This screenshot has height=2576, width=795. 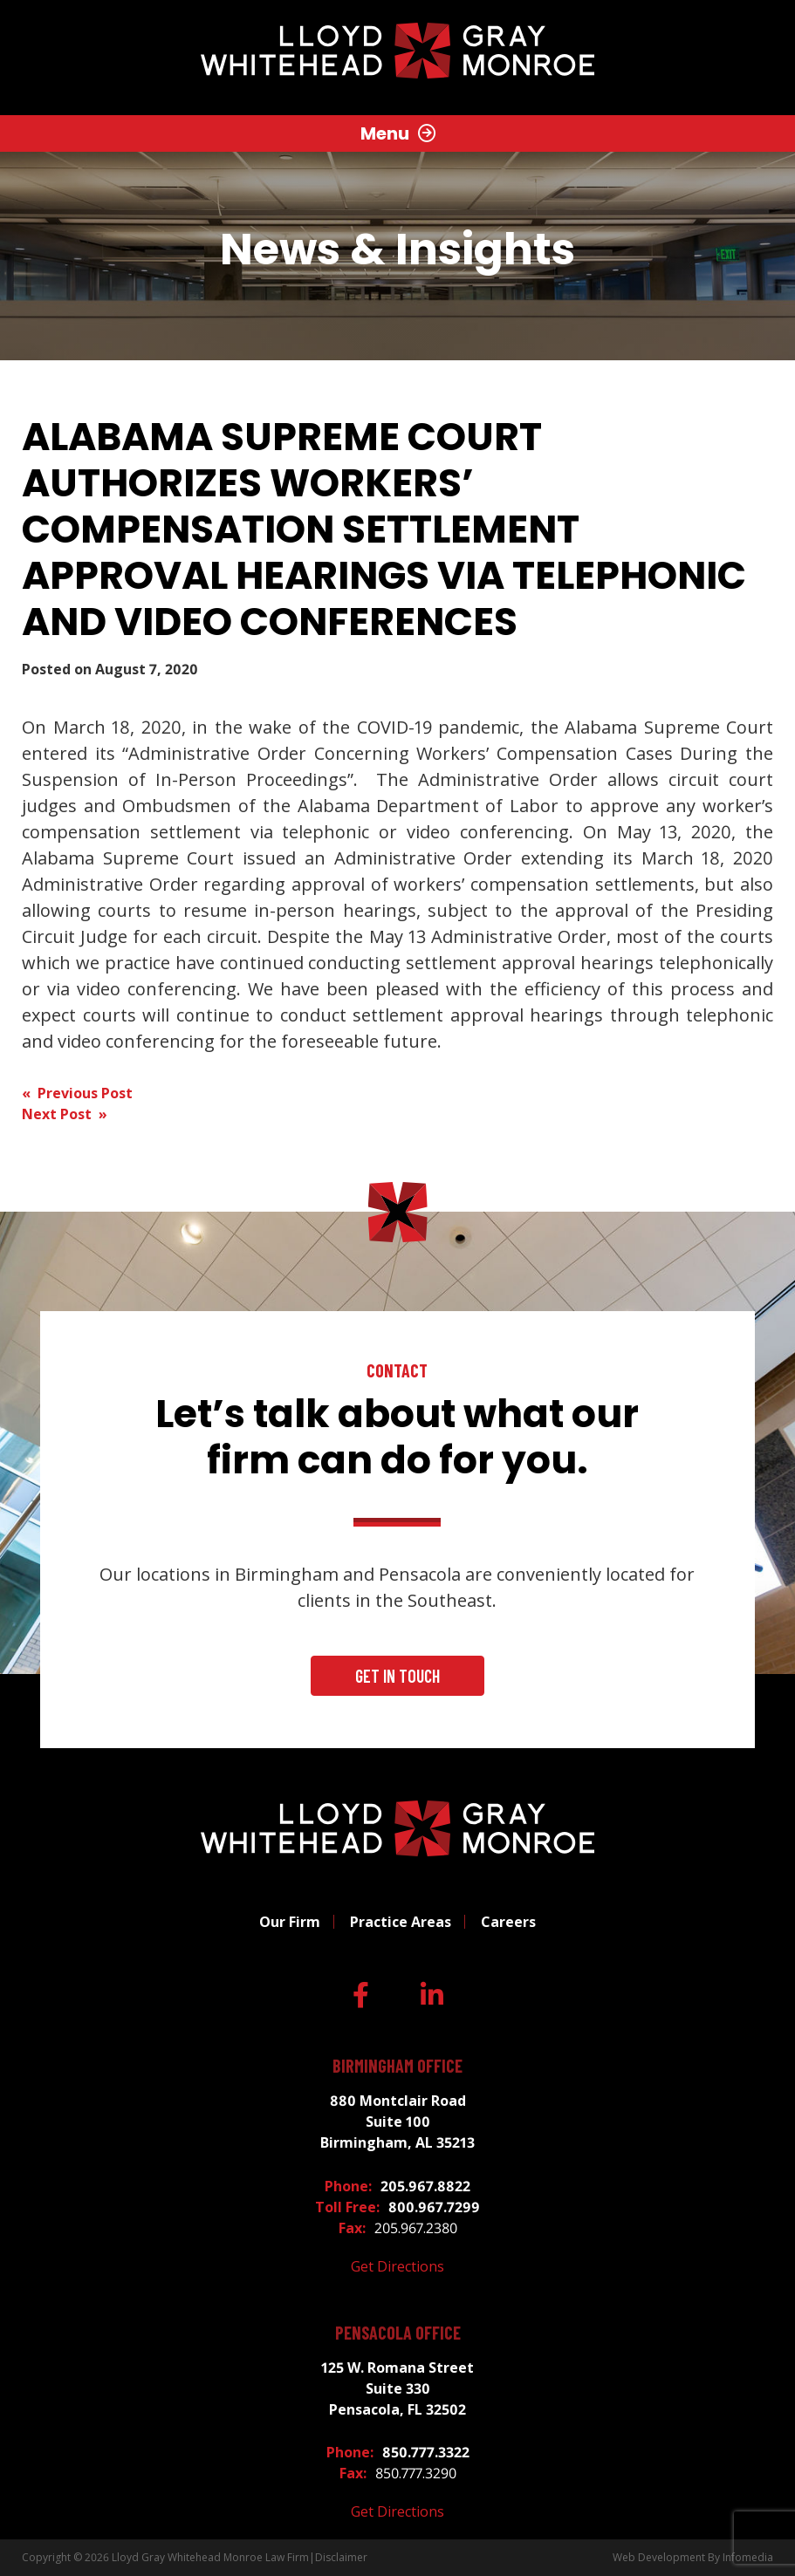 I want to click on Our Firm, so click(x=289, y=1922).